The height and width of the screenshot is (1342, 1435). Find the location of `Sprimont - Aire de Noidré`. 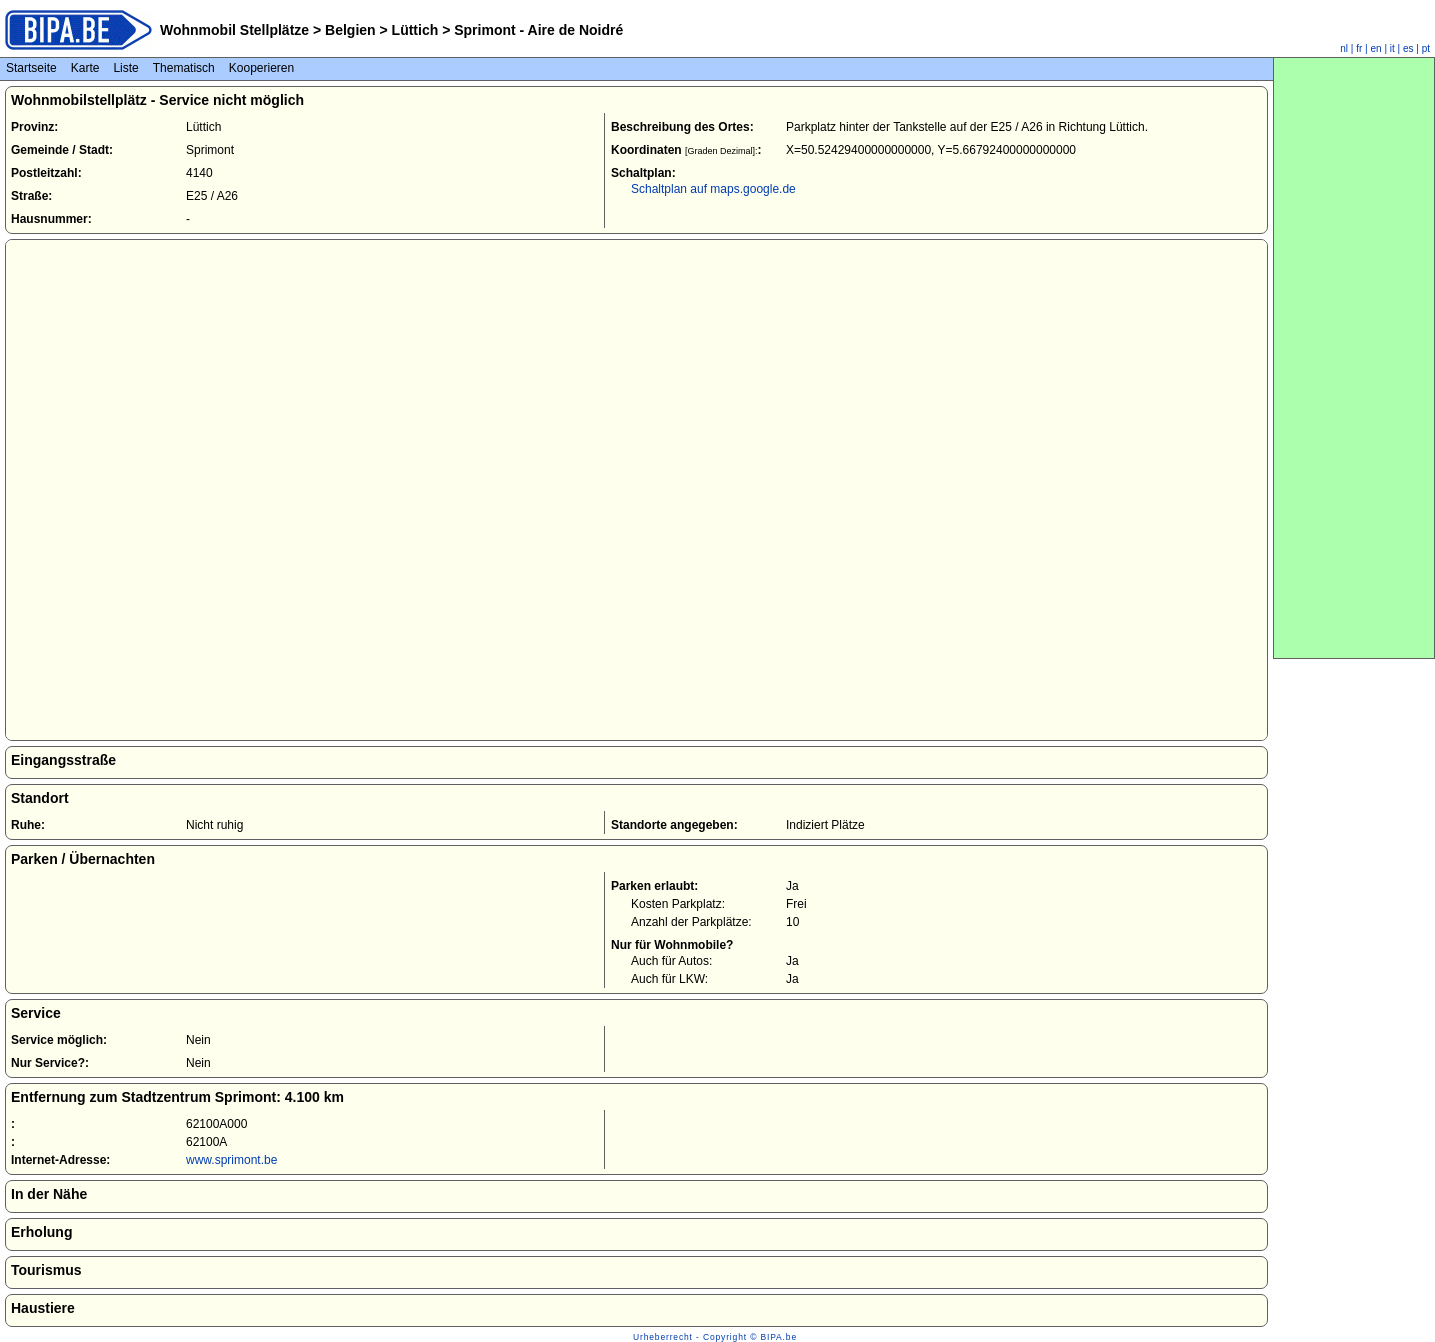

Sprimont - Aire de Noidré is located at coordinates (536, 30).